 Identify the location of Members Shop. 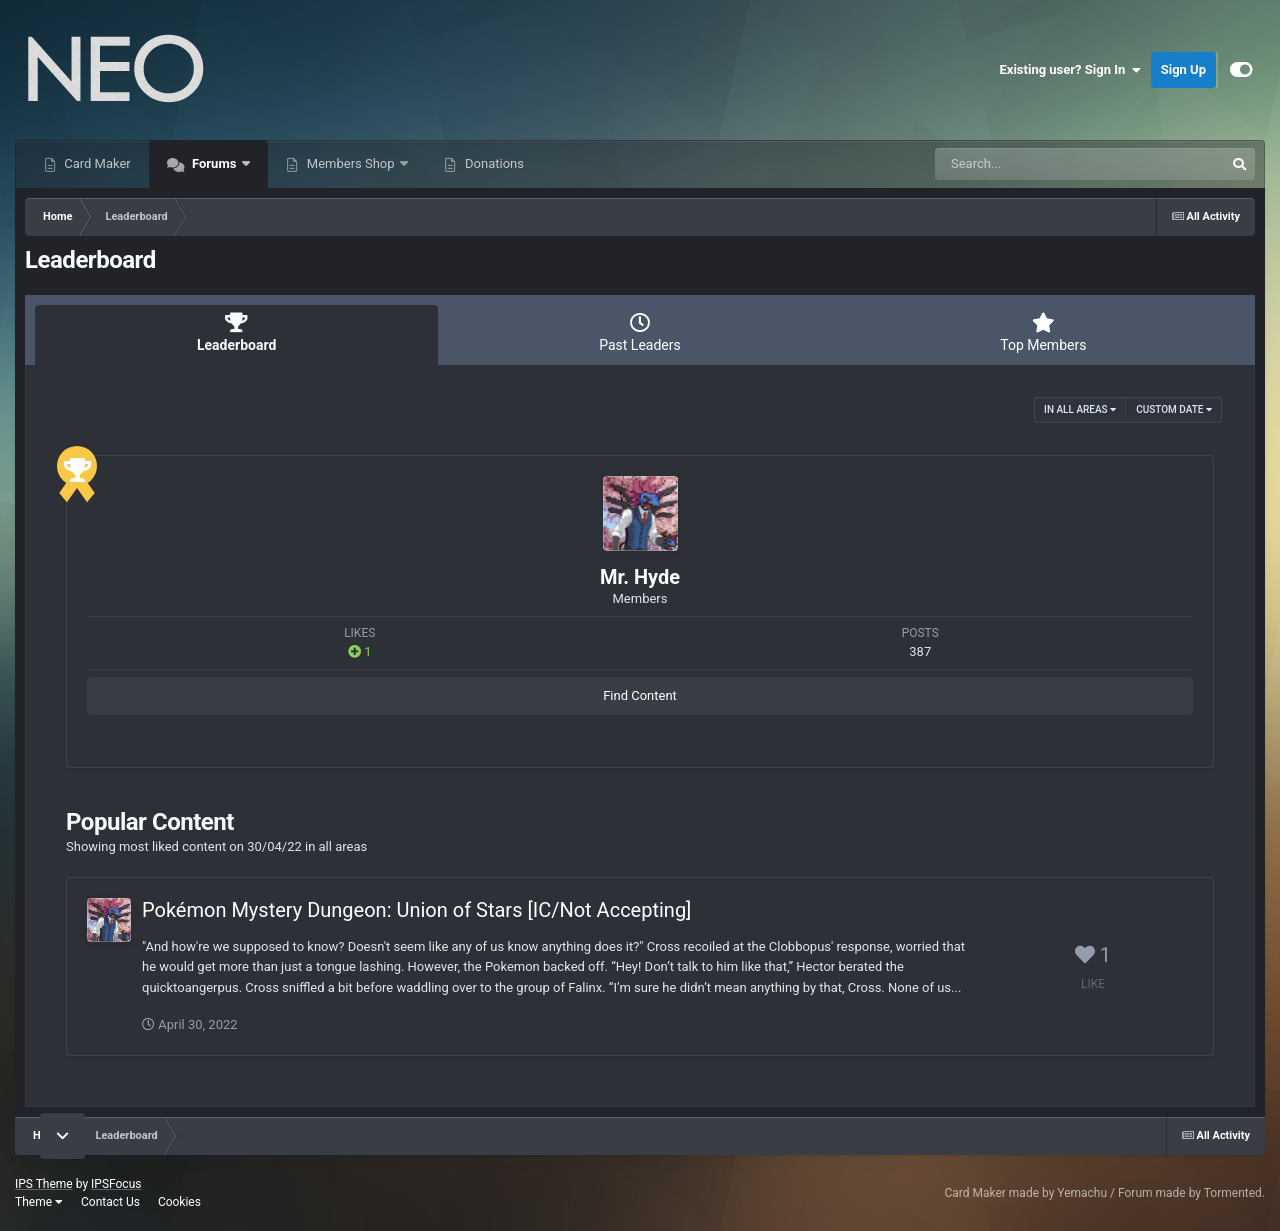
(351, 163).